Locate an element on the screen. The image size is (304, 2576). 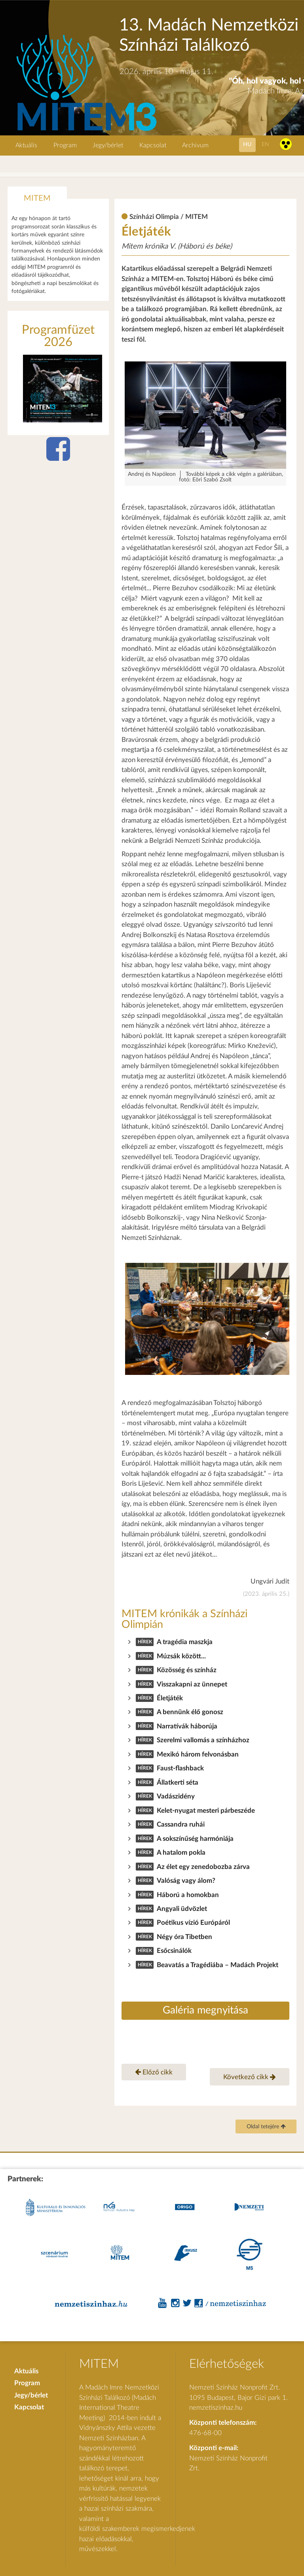
Esőcsinálók is located at coordinates (174, 1950).